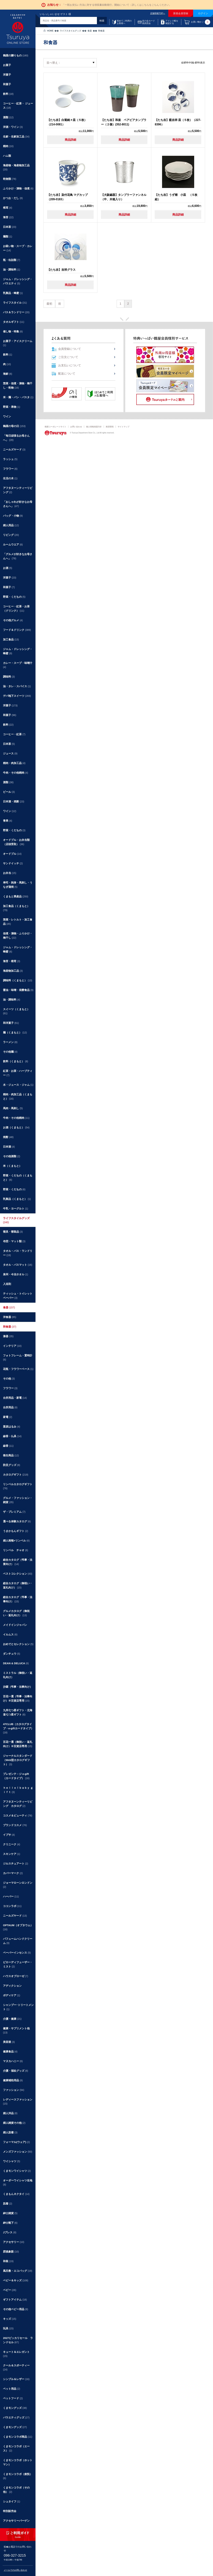 This screenshot has width=213, height=2576. Describe the element at coordinates (9, 2289) in the screenshot. I see `ベビー` at that location.